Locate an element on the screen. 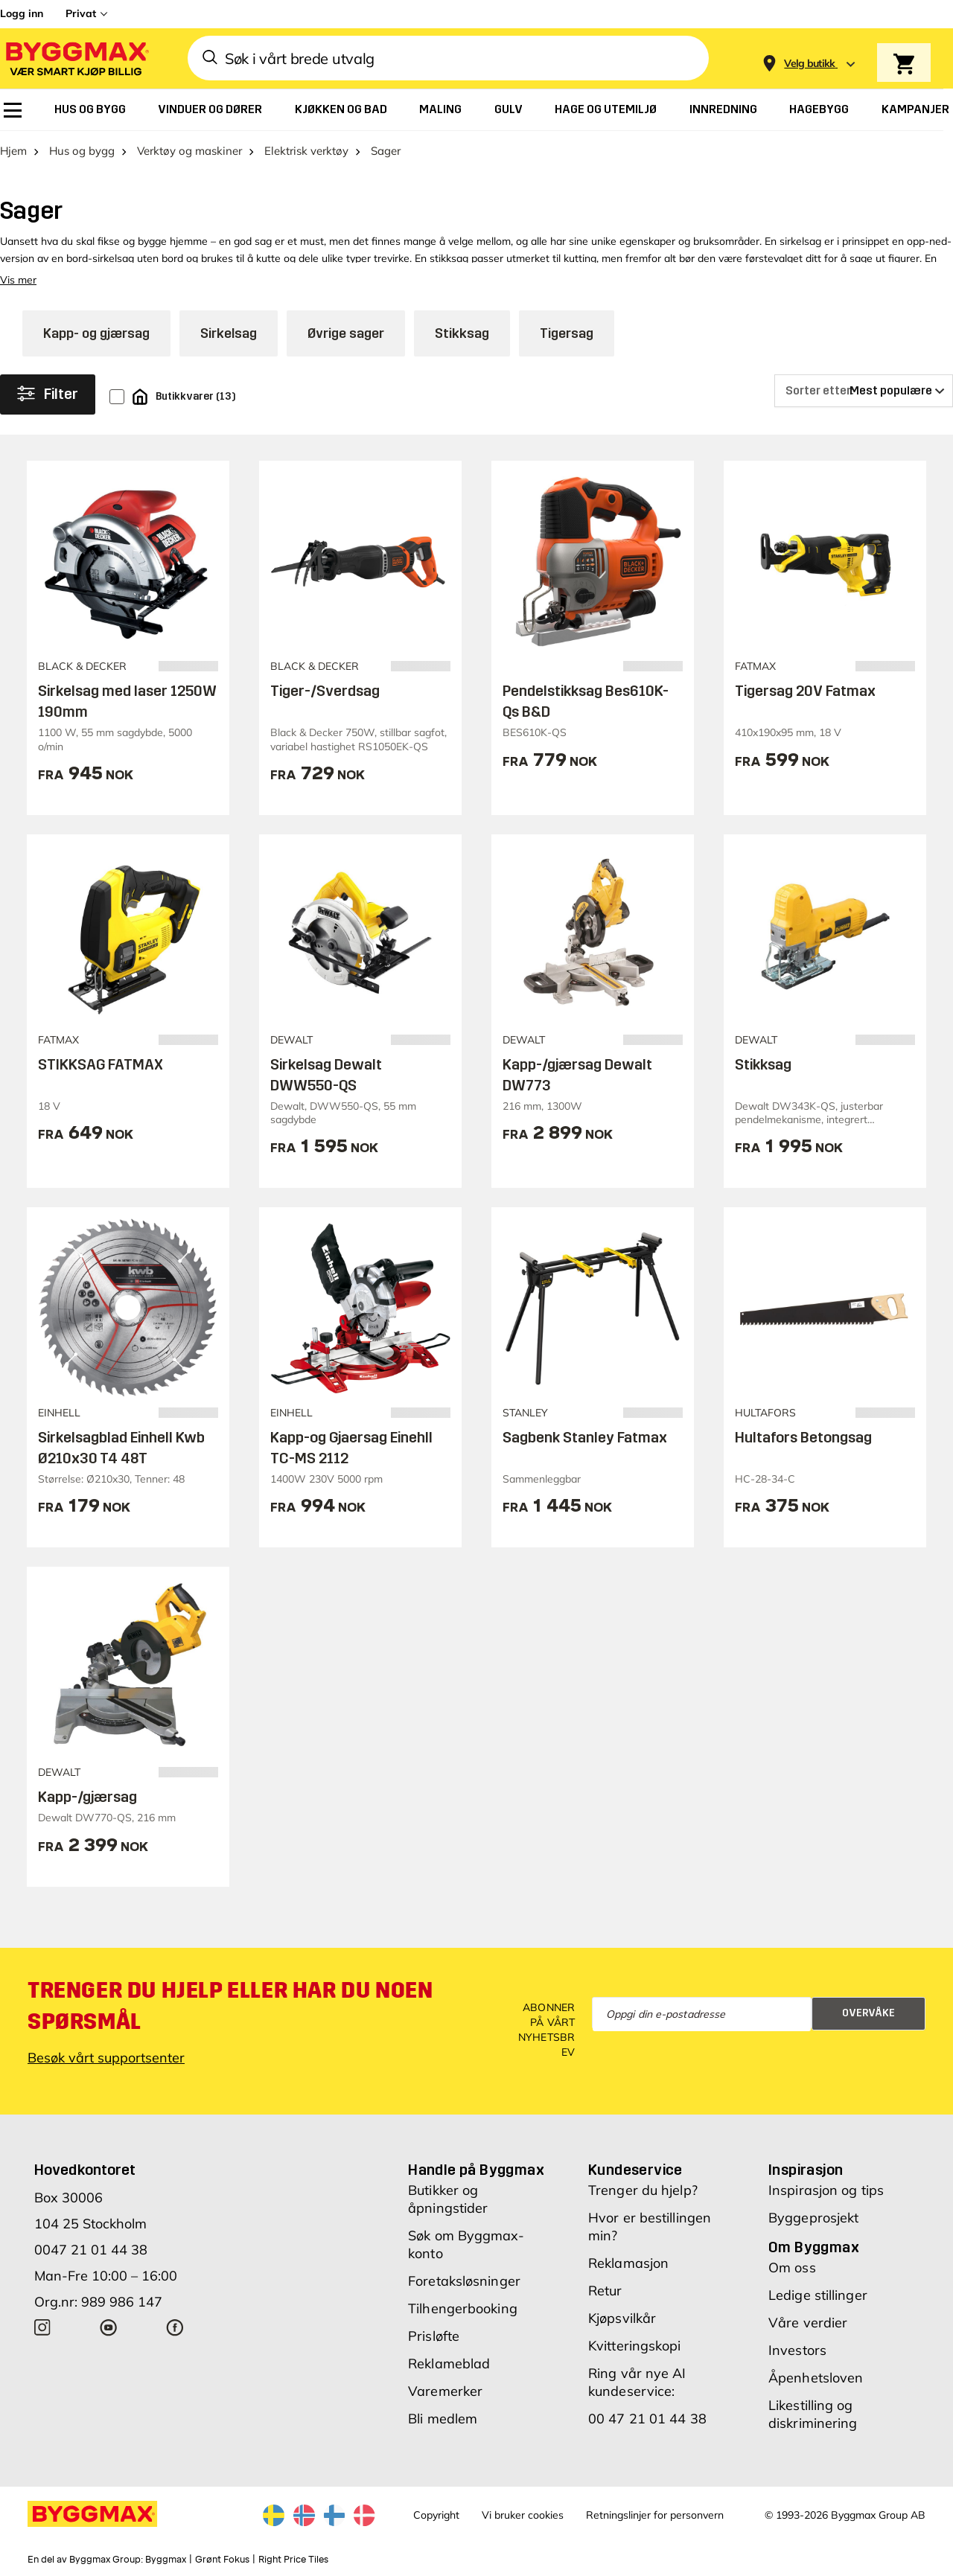 The width and height of the screenshot is (953, 2576). Tilhengerbooking is located at coordinates (462, 2308).